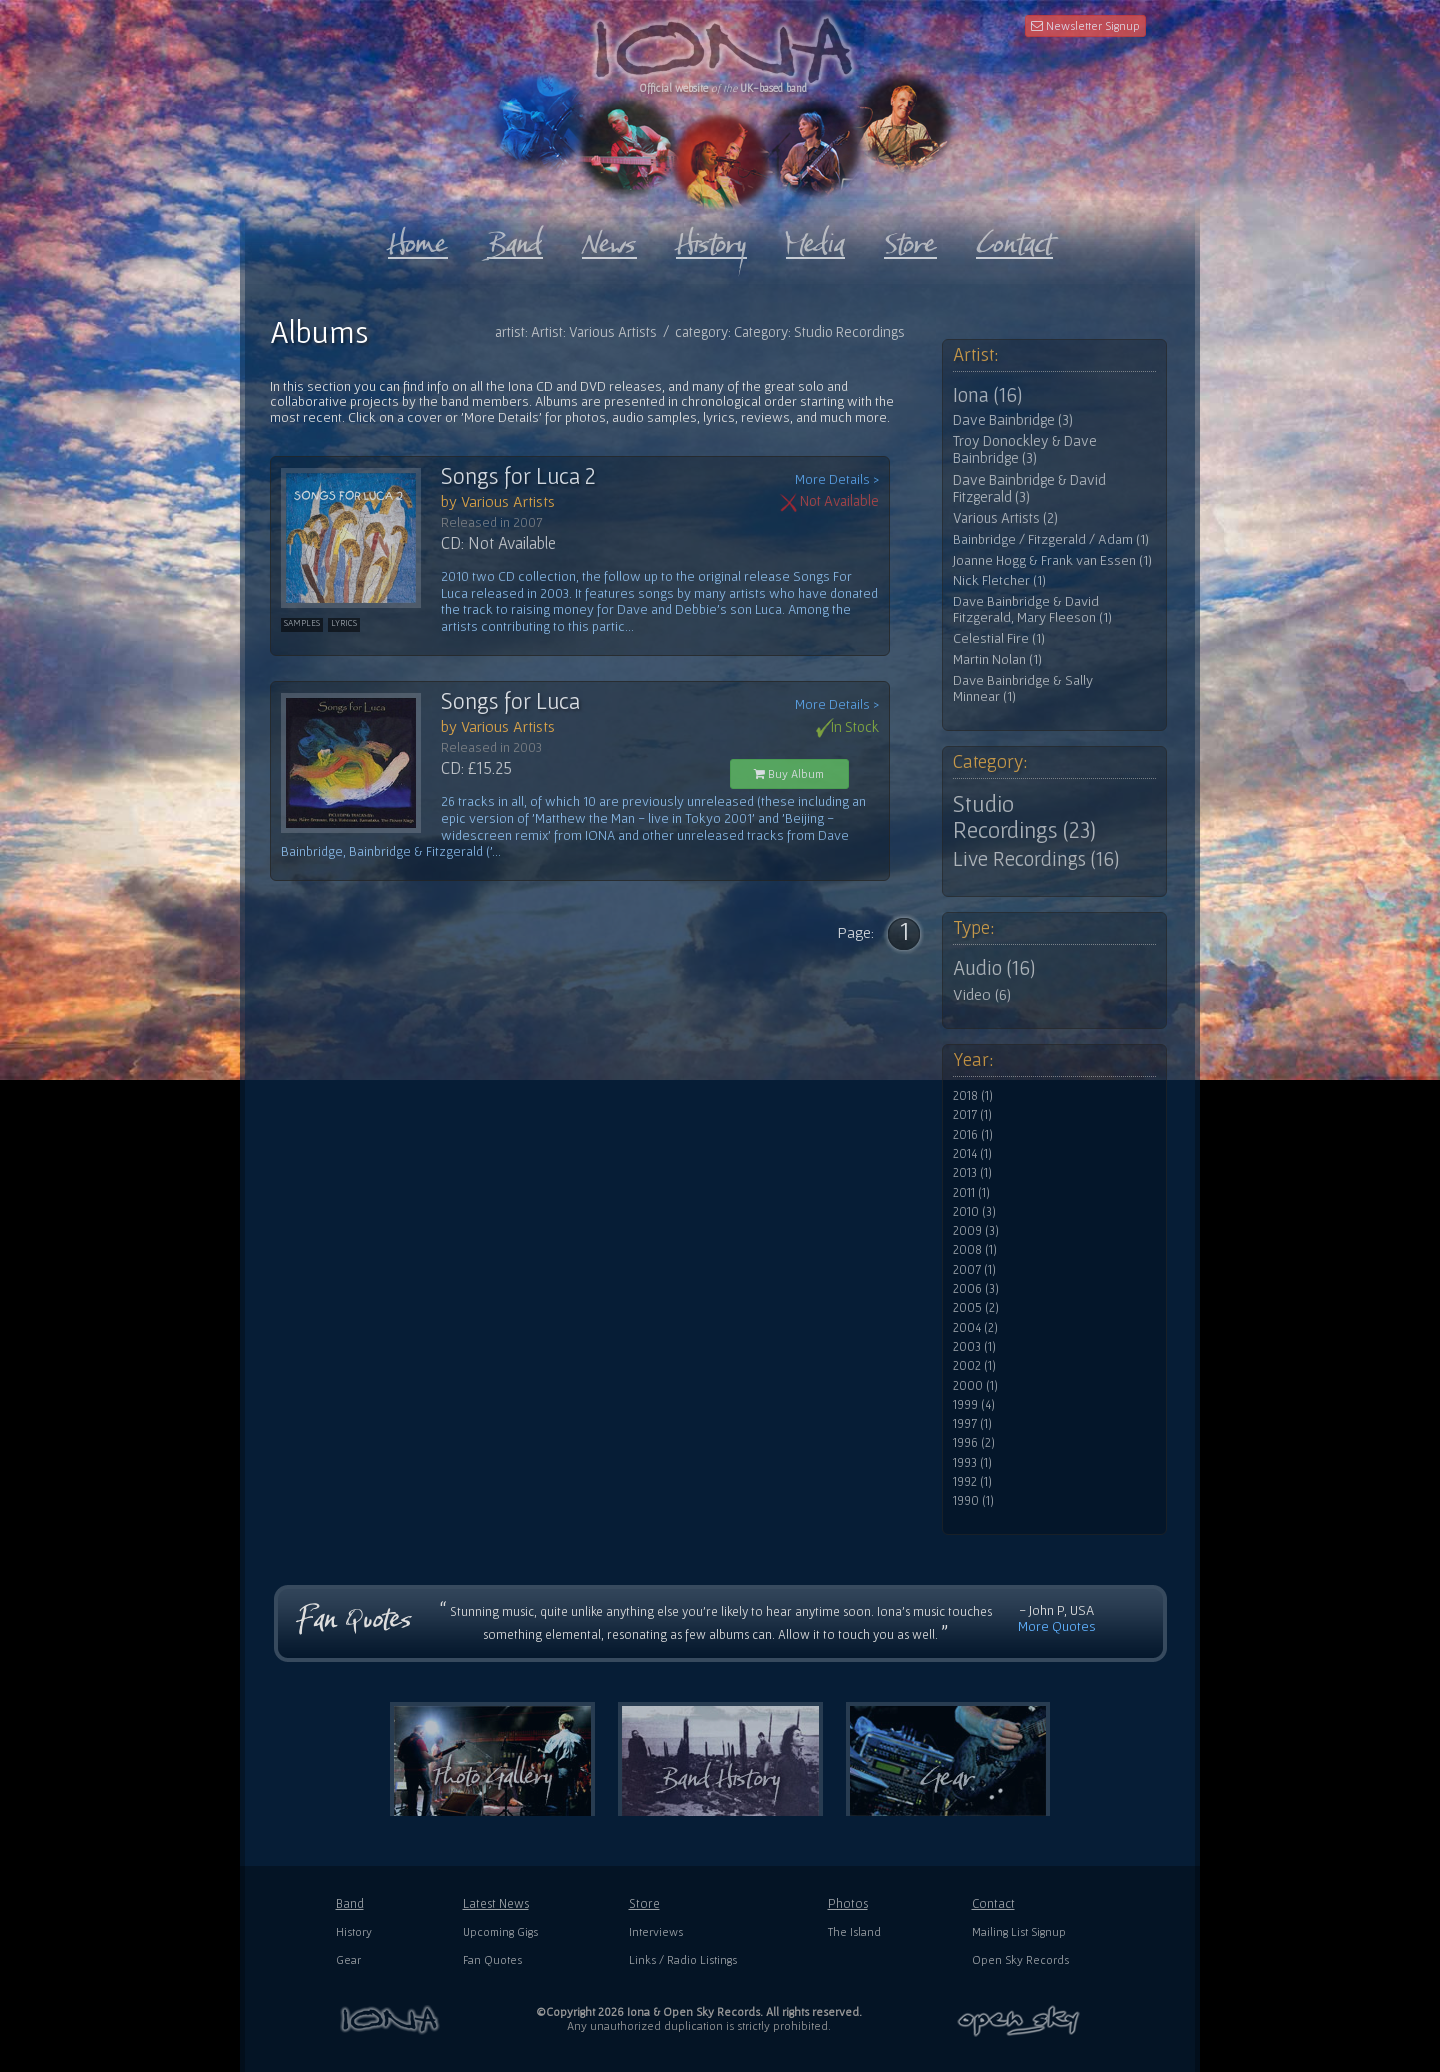 The height and width of the screenshot is (2072, 1440). I want to click on Iona (16), so click(987, 395).